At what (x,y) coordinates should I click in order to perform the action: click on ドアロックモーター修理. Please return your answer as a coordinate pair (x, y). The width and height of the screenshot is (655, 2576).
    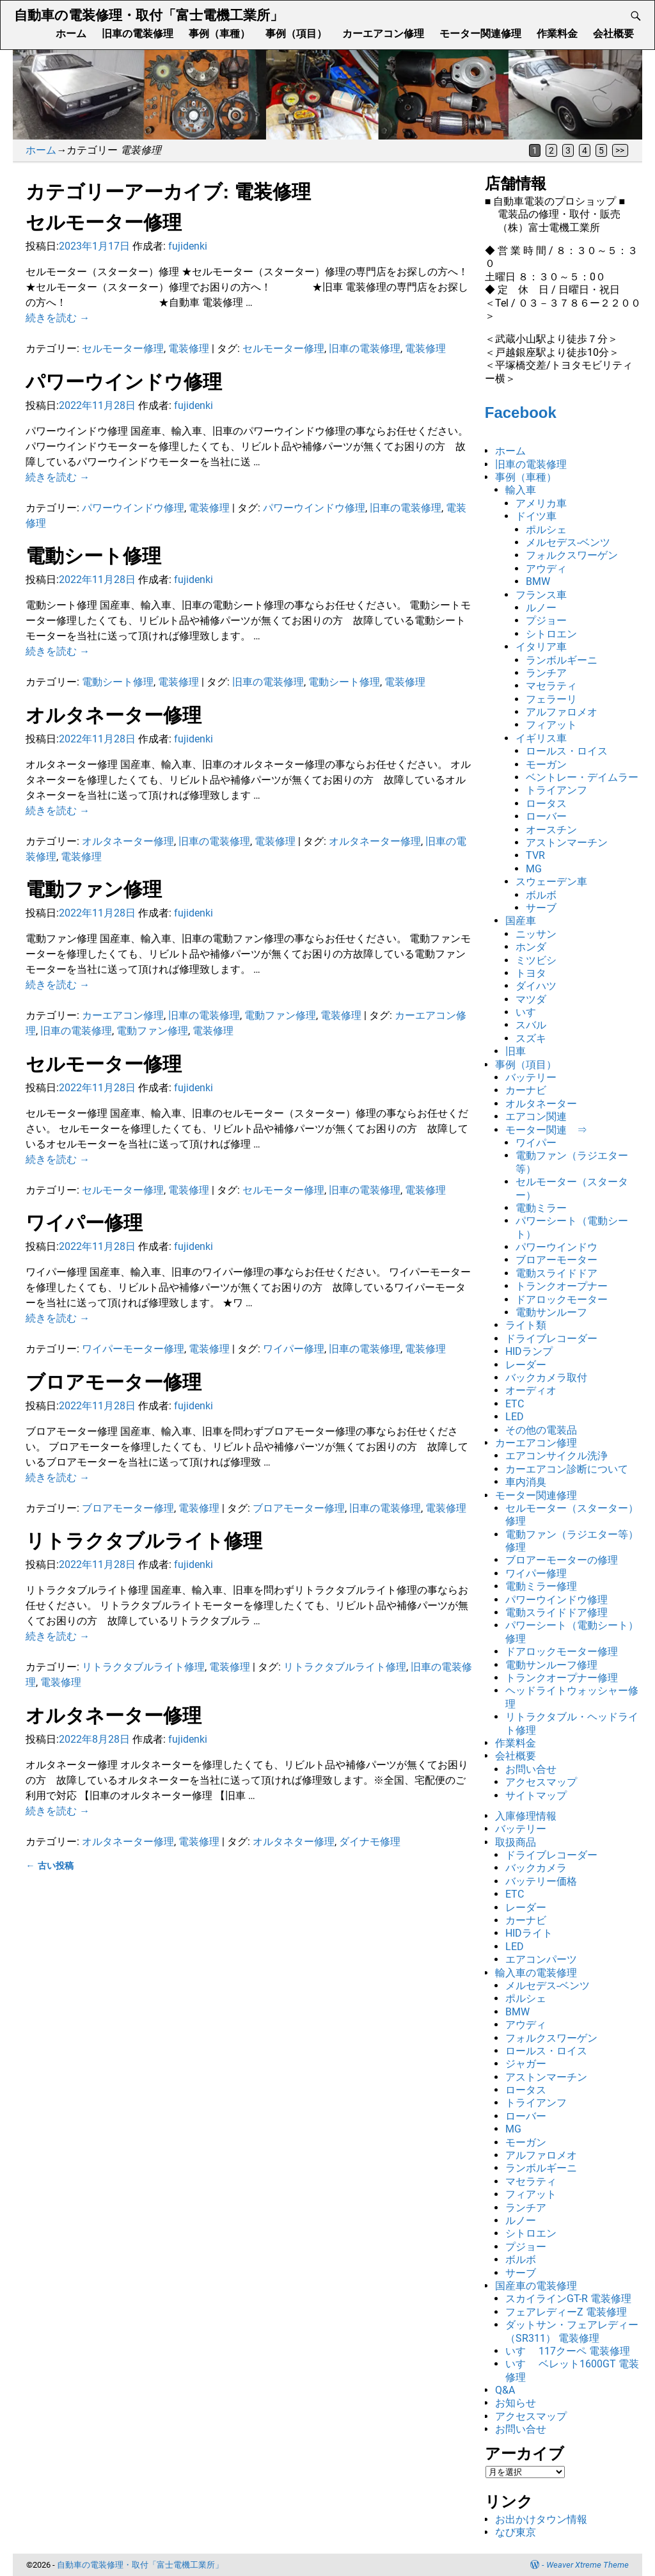
    Looking at the image, I should click on (561, 1651).